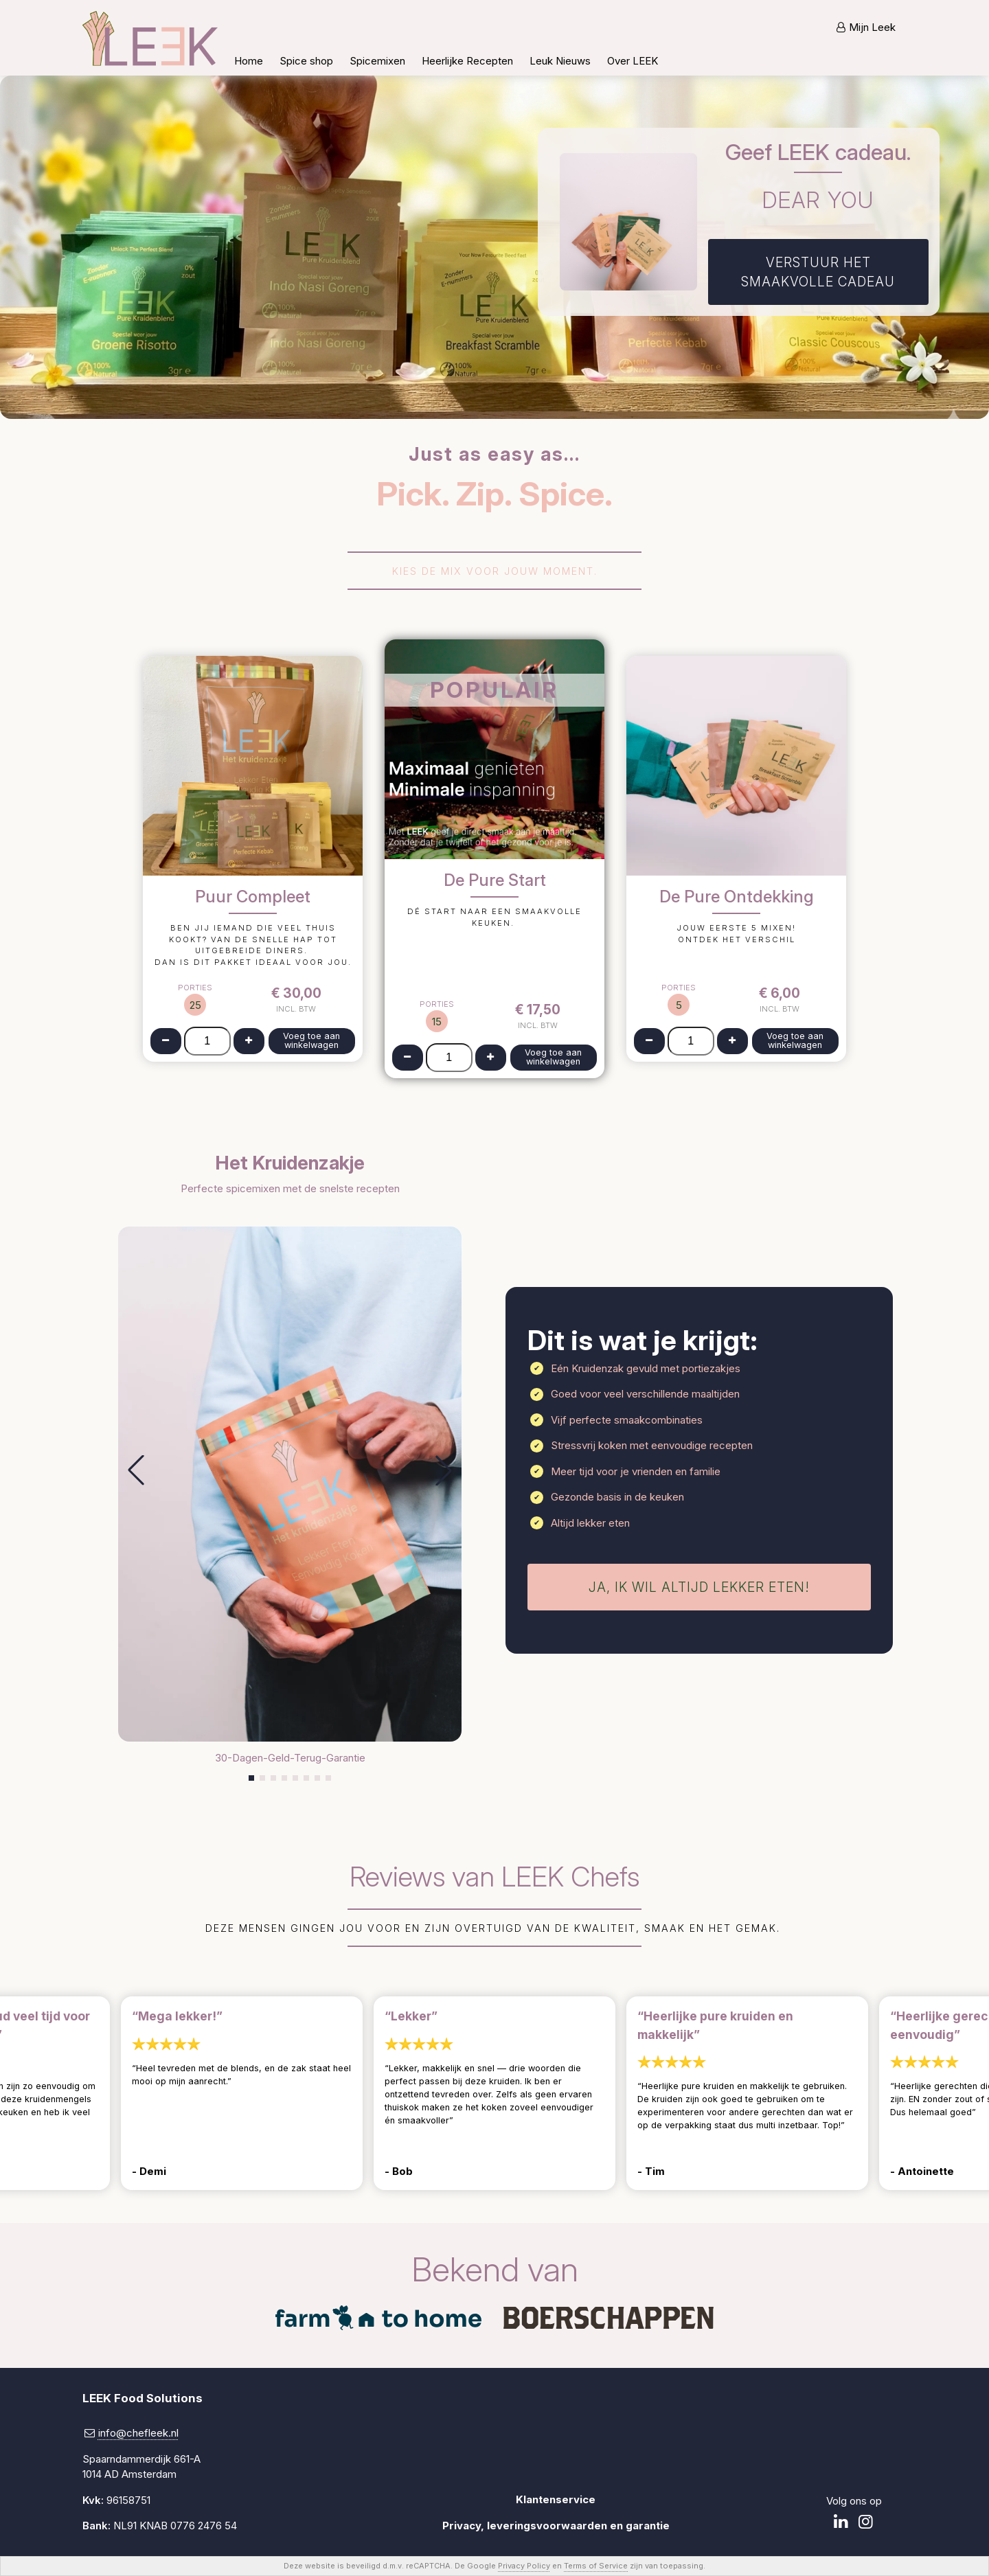 This screenshot has width=989, height=2576. Describe the element at coordinates (311, 1040) in the screenshot. I see `Voeg toe aan winkelwagen` at that location.